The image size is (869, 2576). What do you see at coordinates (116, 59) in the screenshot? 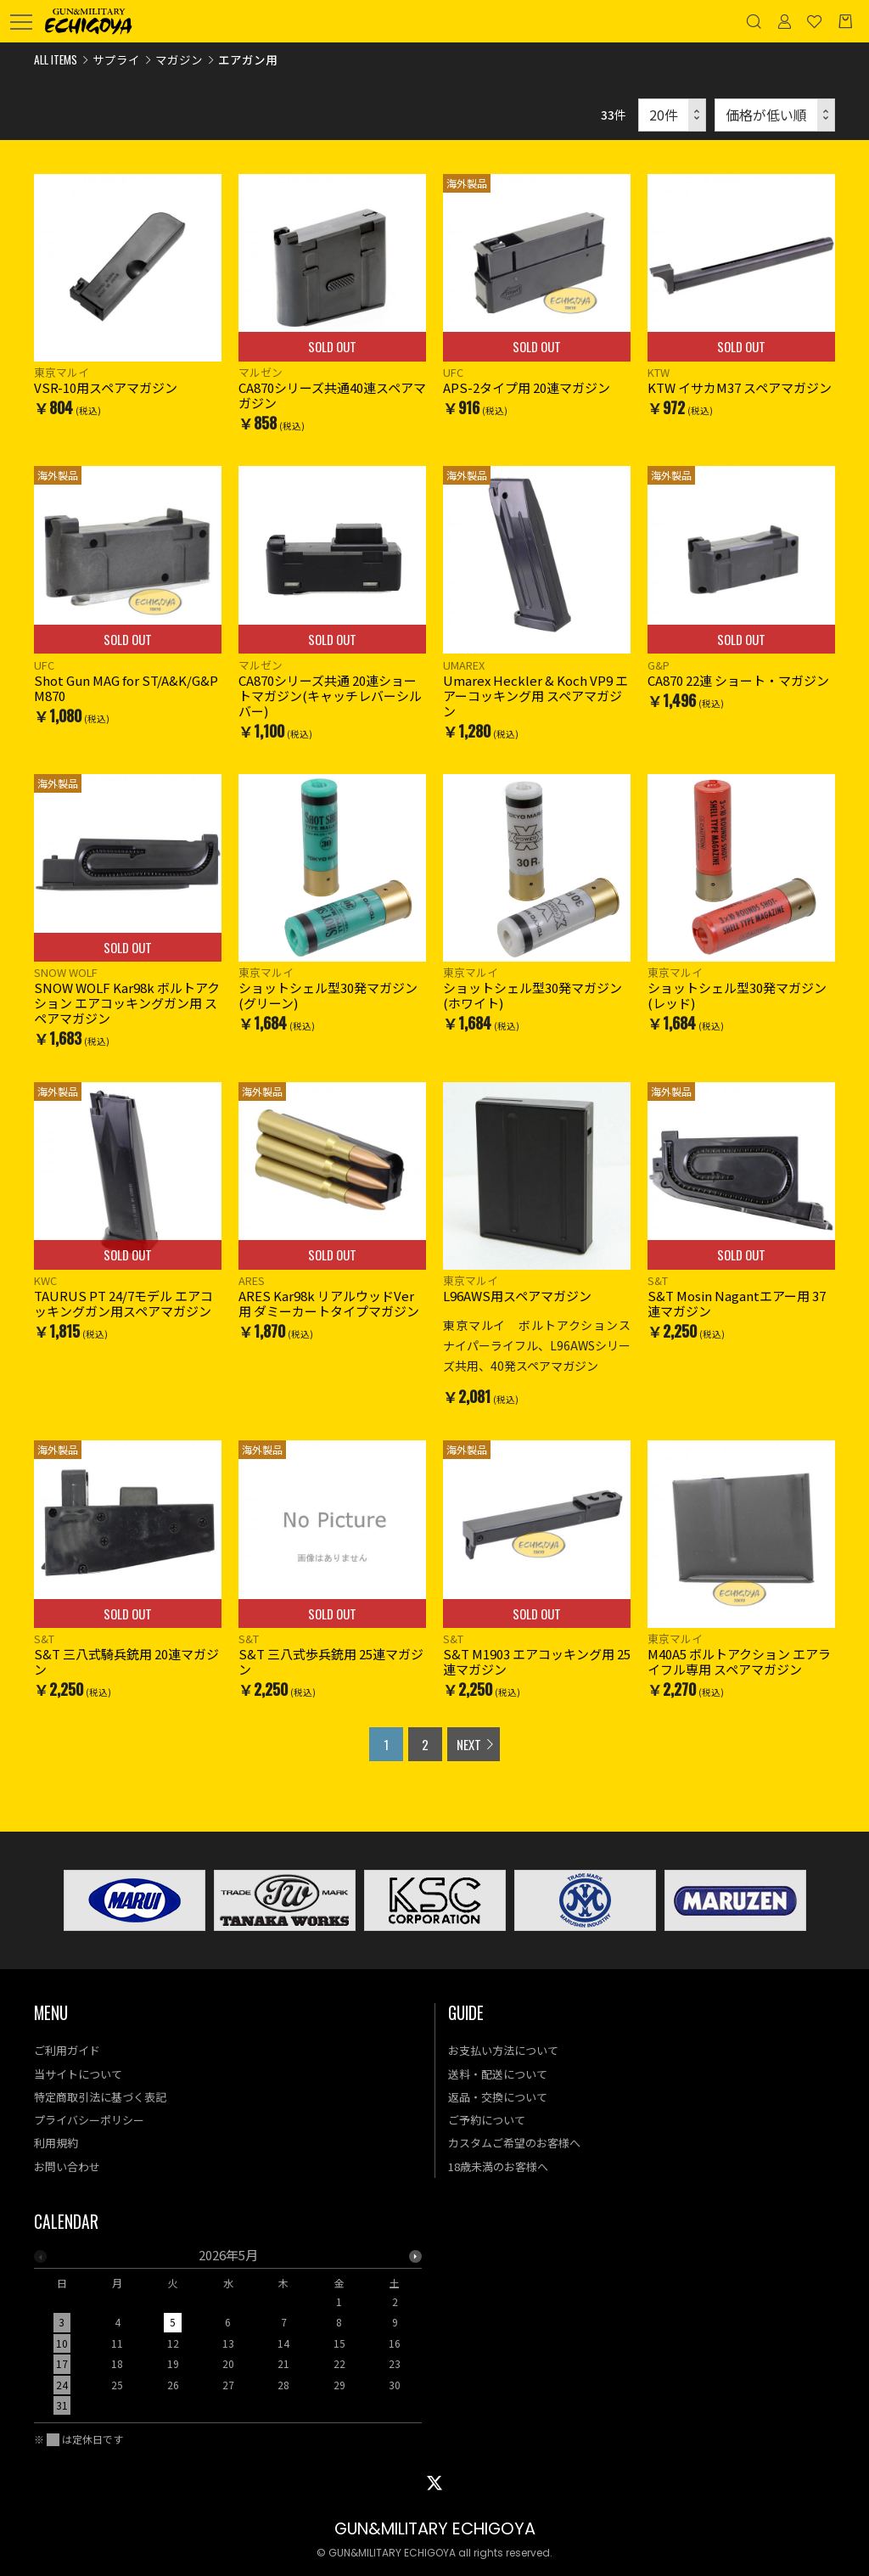
I see `サプライ` at bounding box center [116, 59].